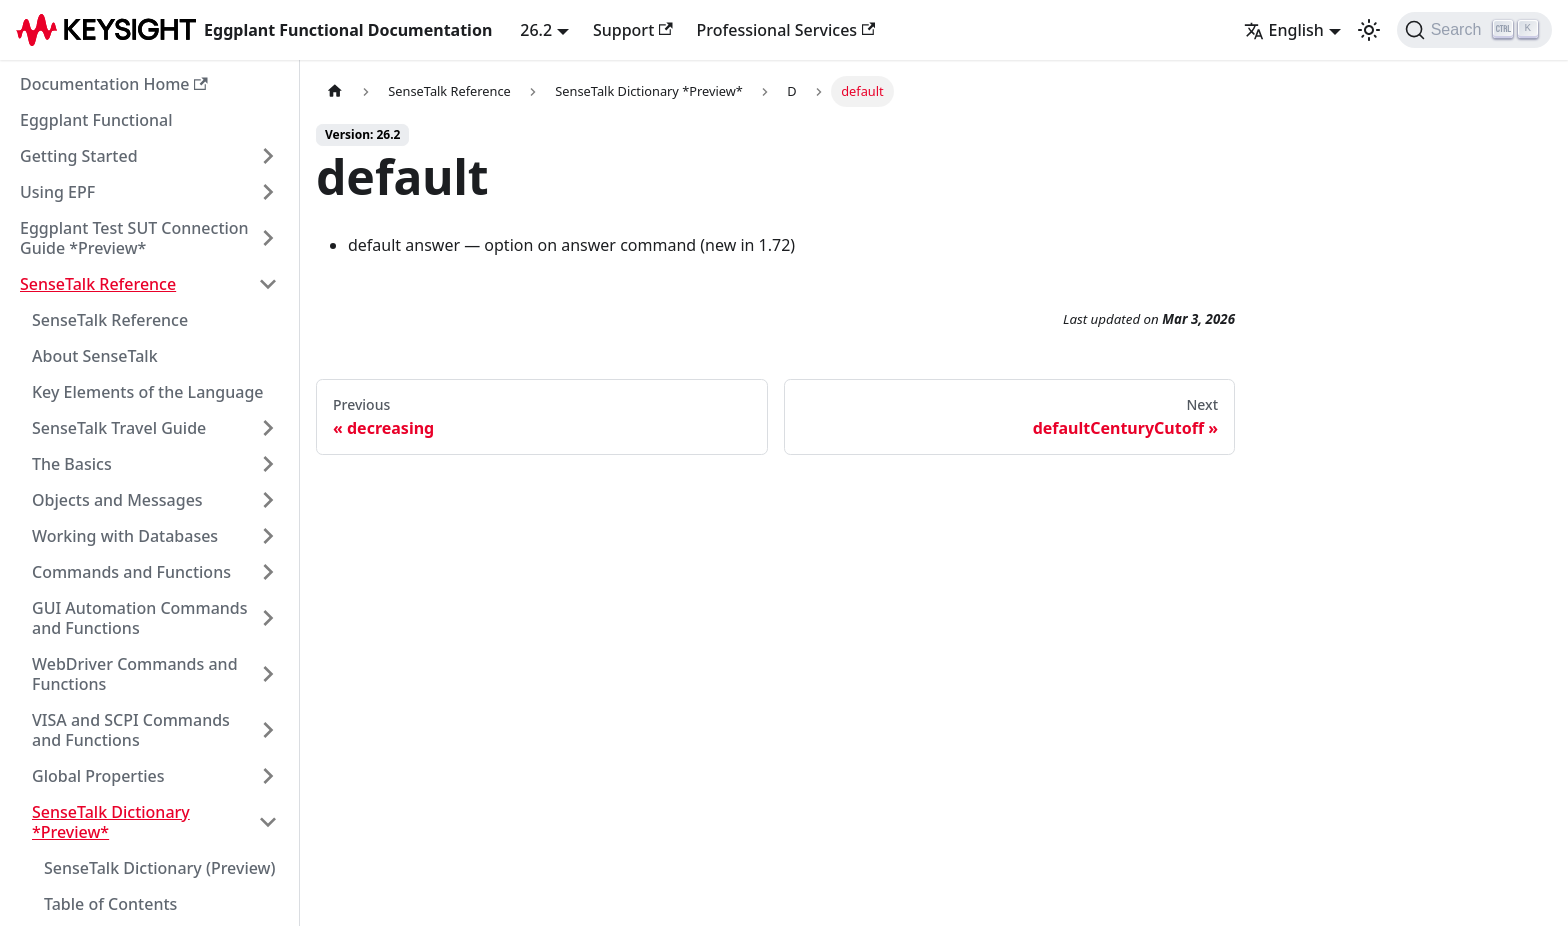 The image size is (1568, 926). I want to click on [Home page], so click(335, 91).